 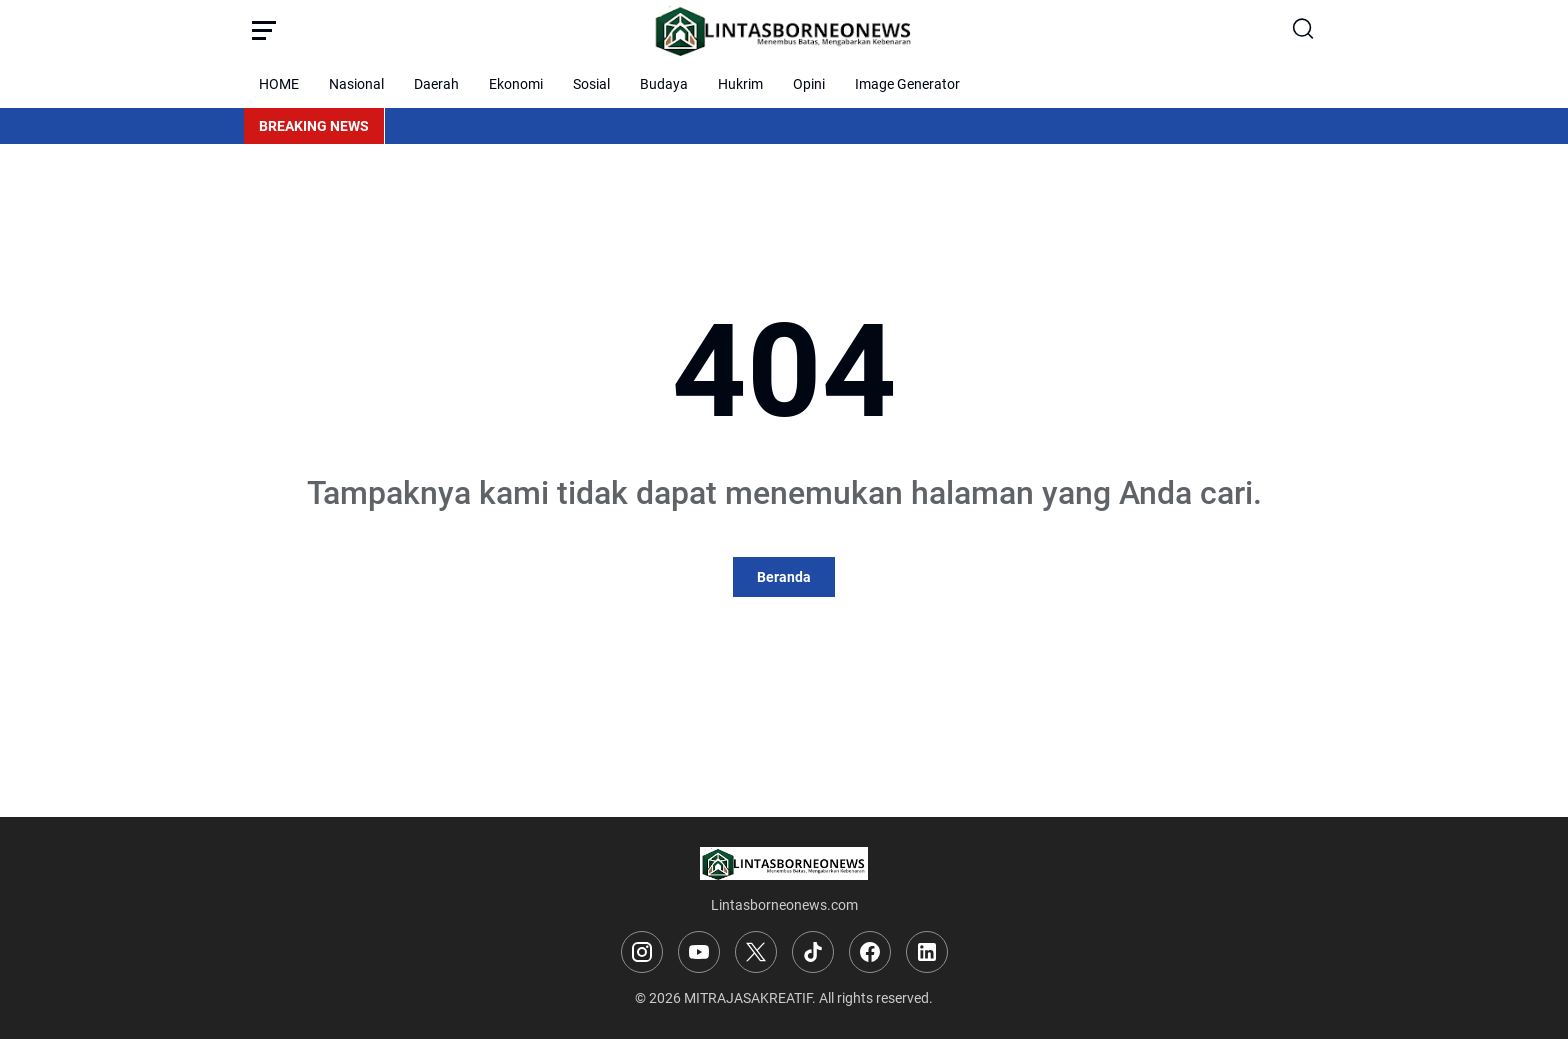 What do you see at coordinates (356, 84) in the screenshot?
I see `Nasional` at bounding box center [356, 84].